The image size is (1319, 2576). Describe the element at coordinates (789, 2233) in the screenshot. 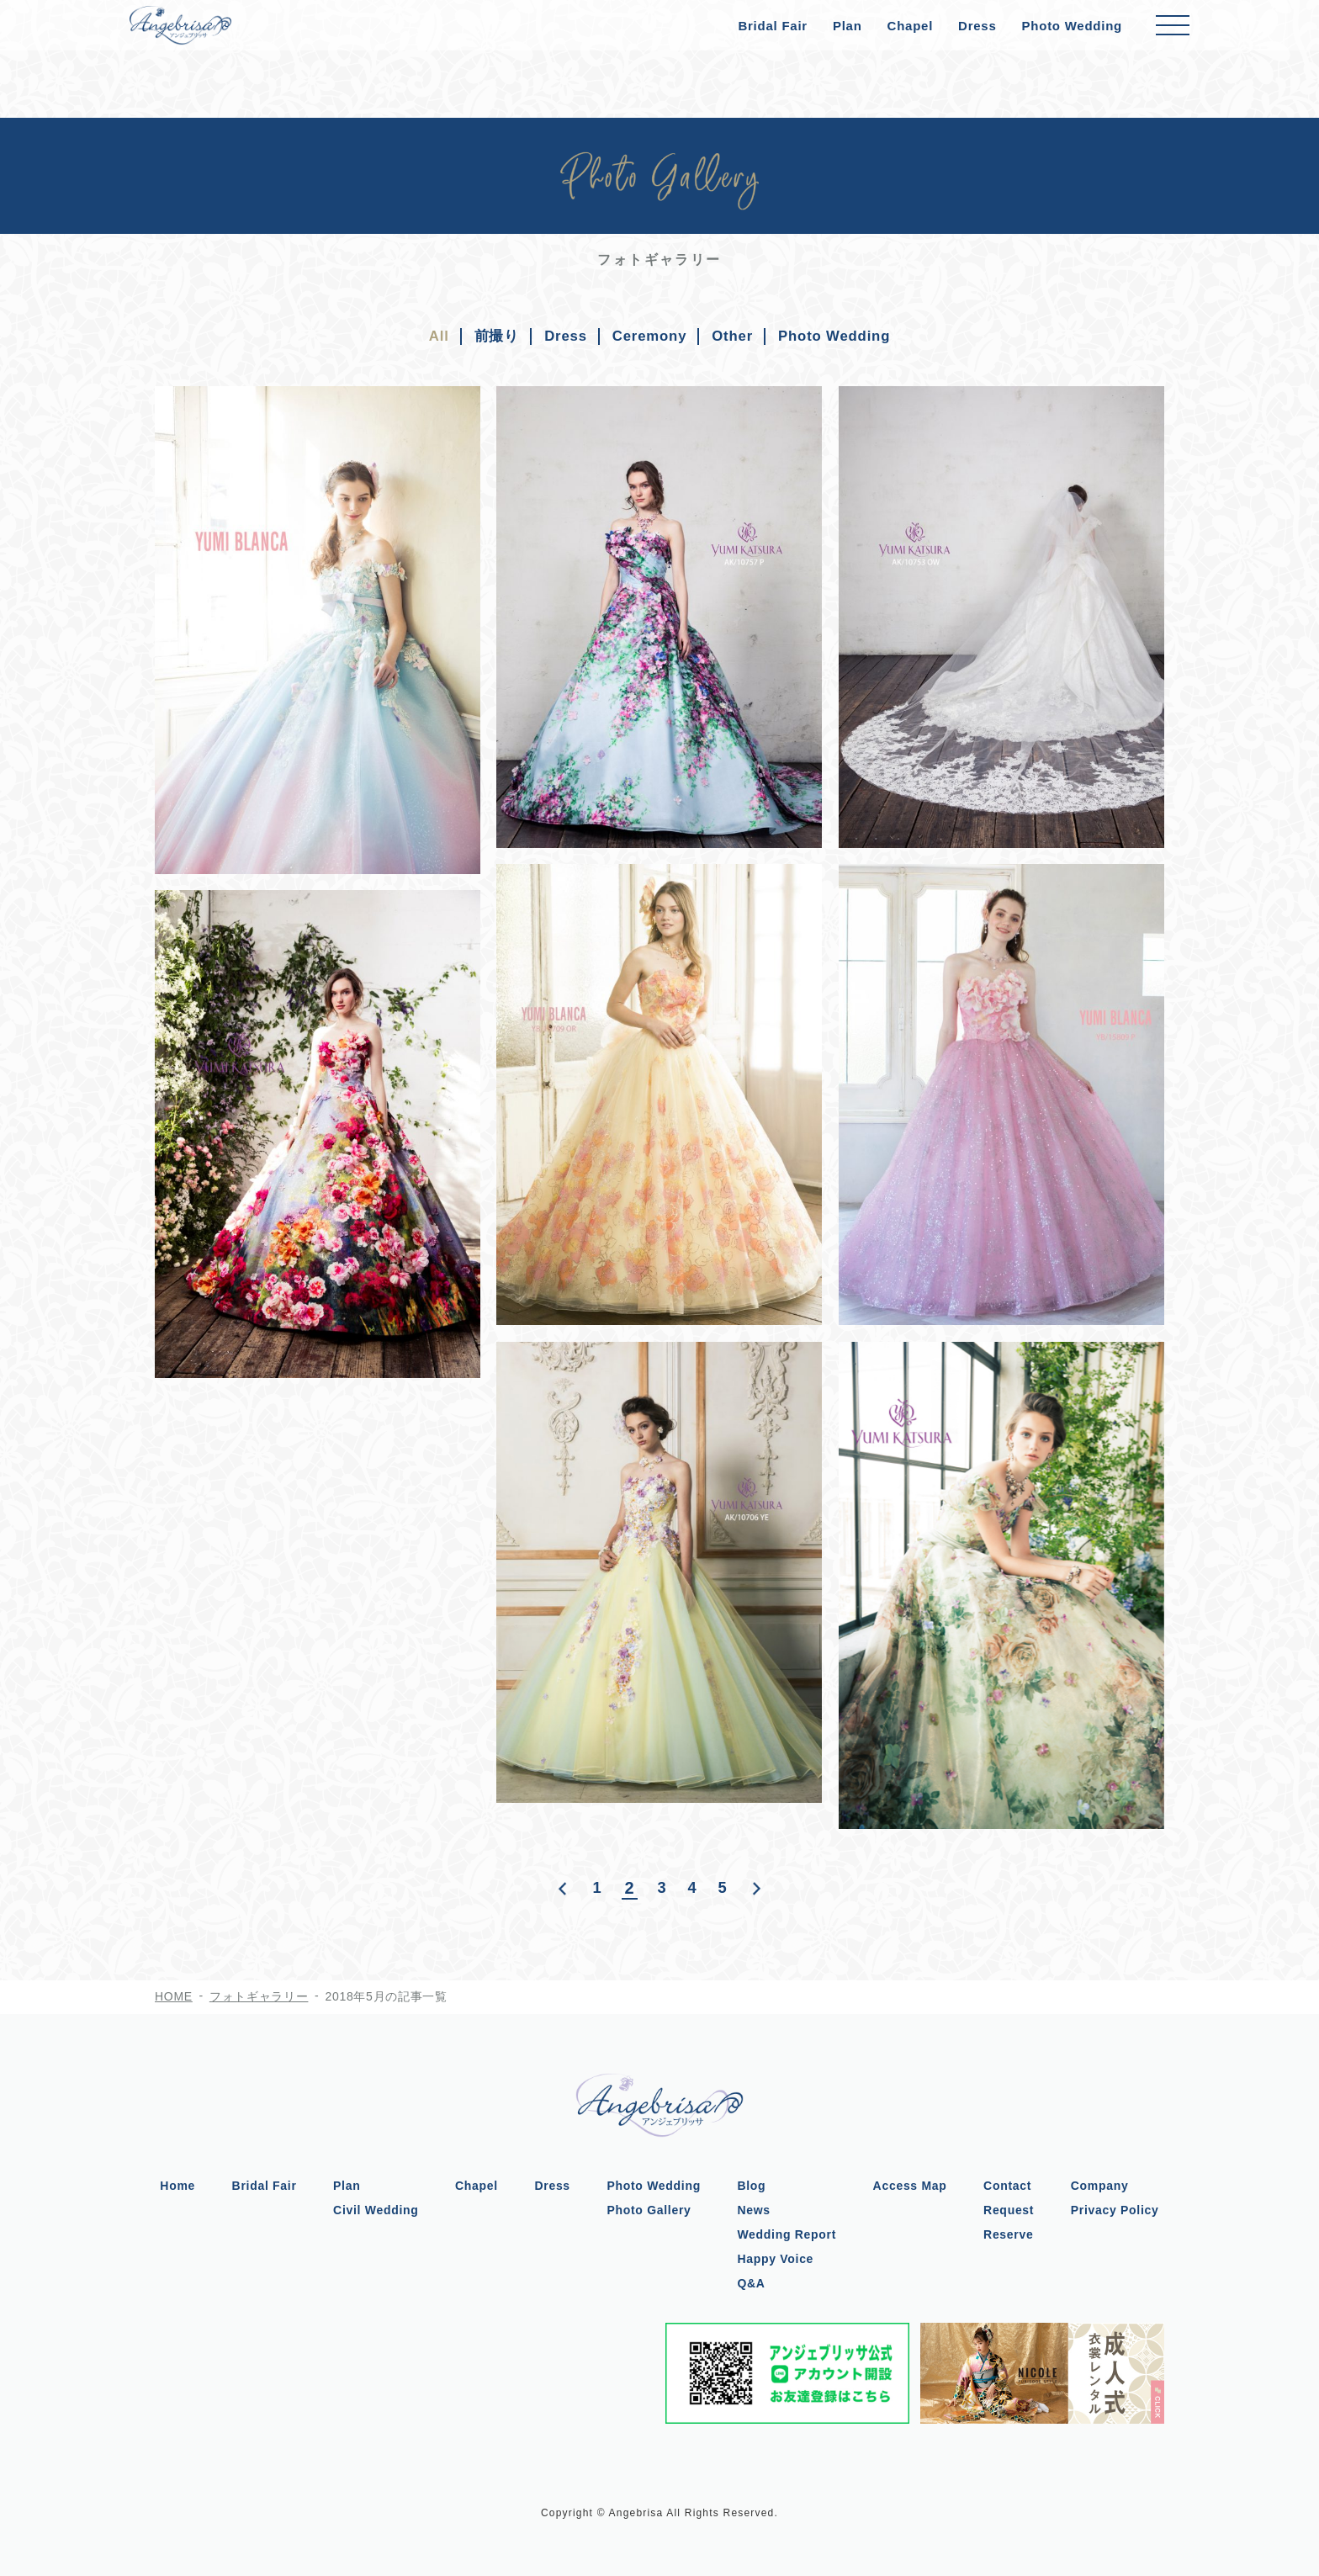

I see `Wedding Report` at that location.